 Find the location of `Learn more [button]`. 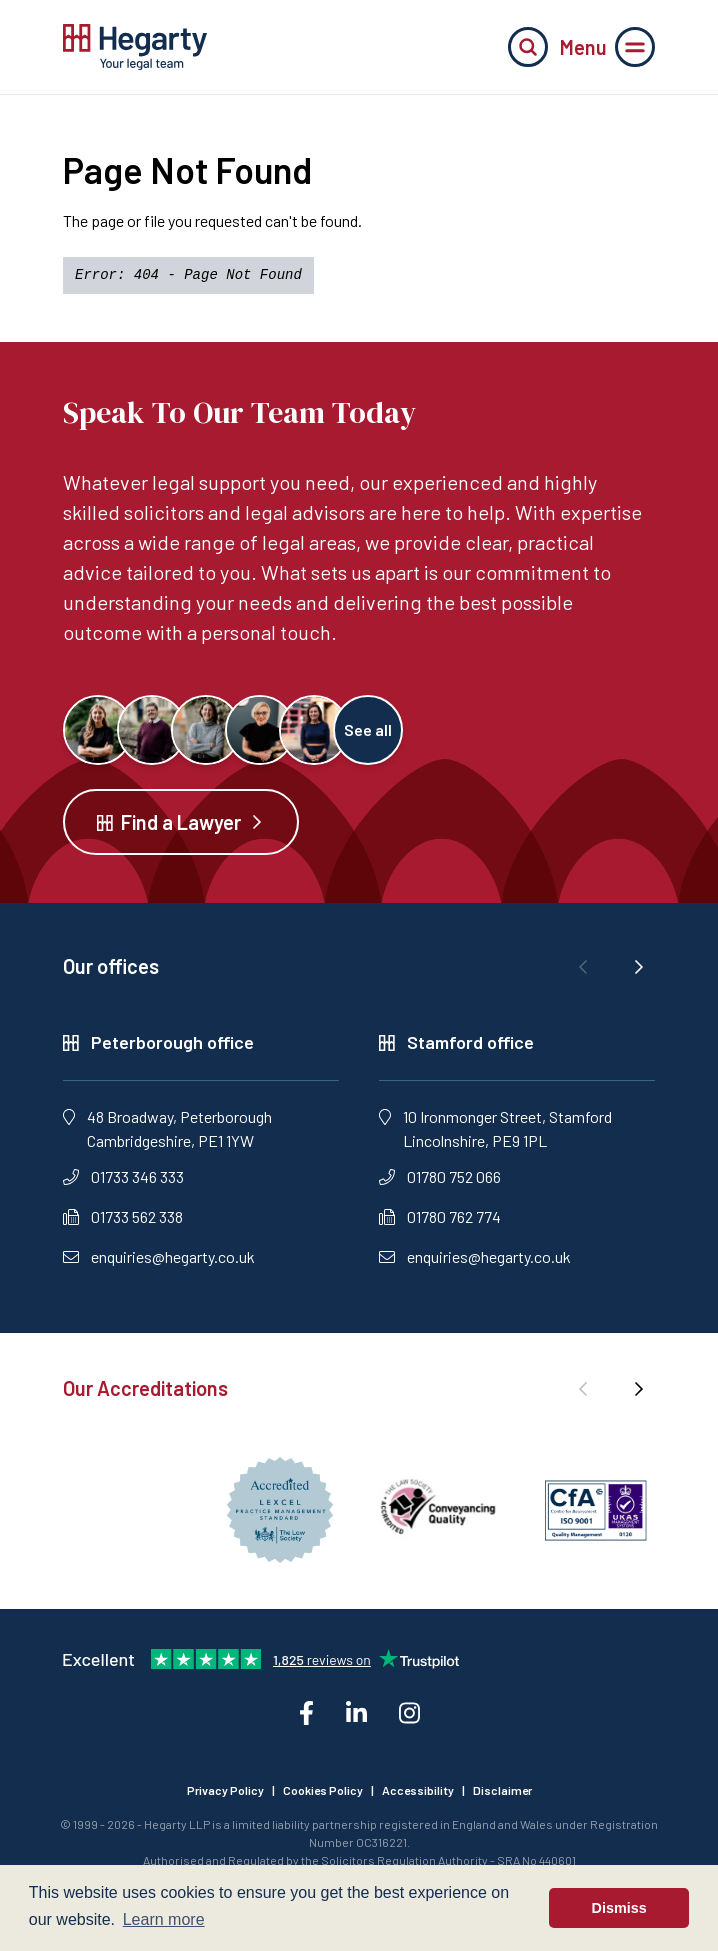

Learn more [button] is located at coordinates (164, 1919).